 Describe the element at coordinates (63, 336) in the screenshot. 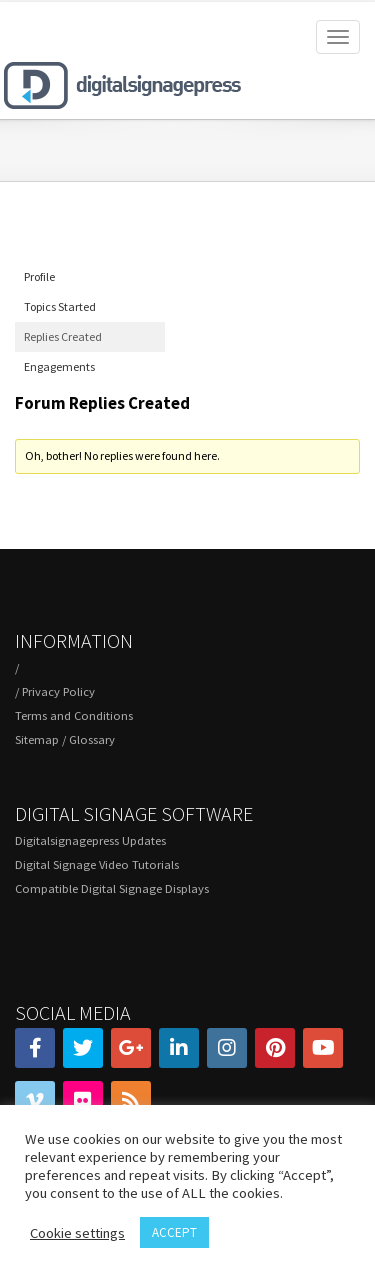

I see `Replies Created` at that location.